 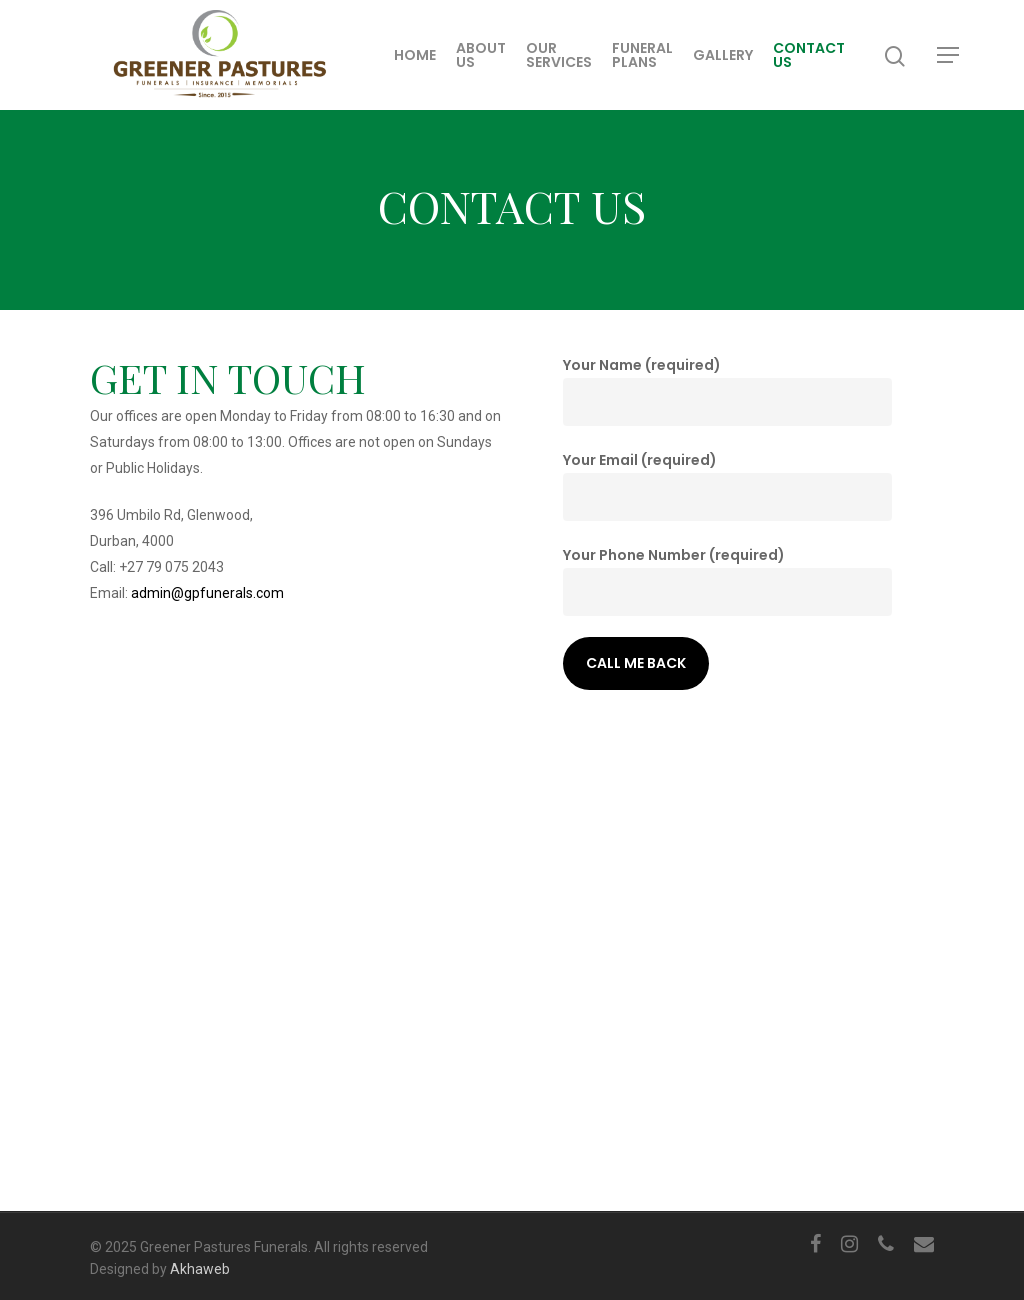 What do you see at coordinates (207, 593) in the screenshot?
I see `admin@gpfunerals.com` at bounding box center [207, 593].